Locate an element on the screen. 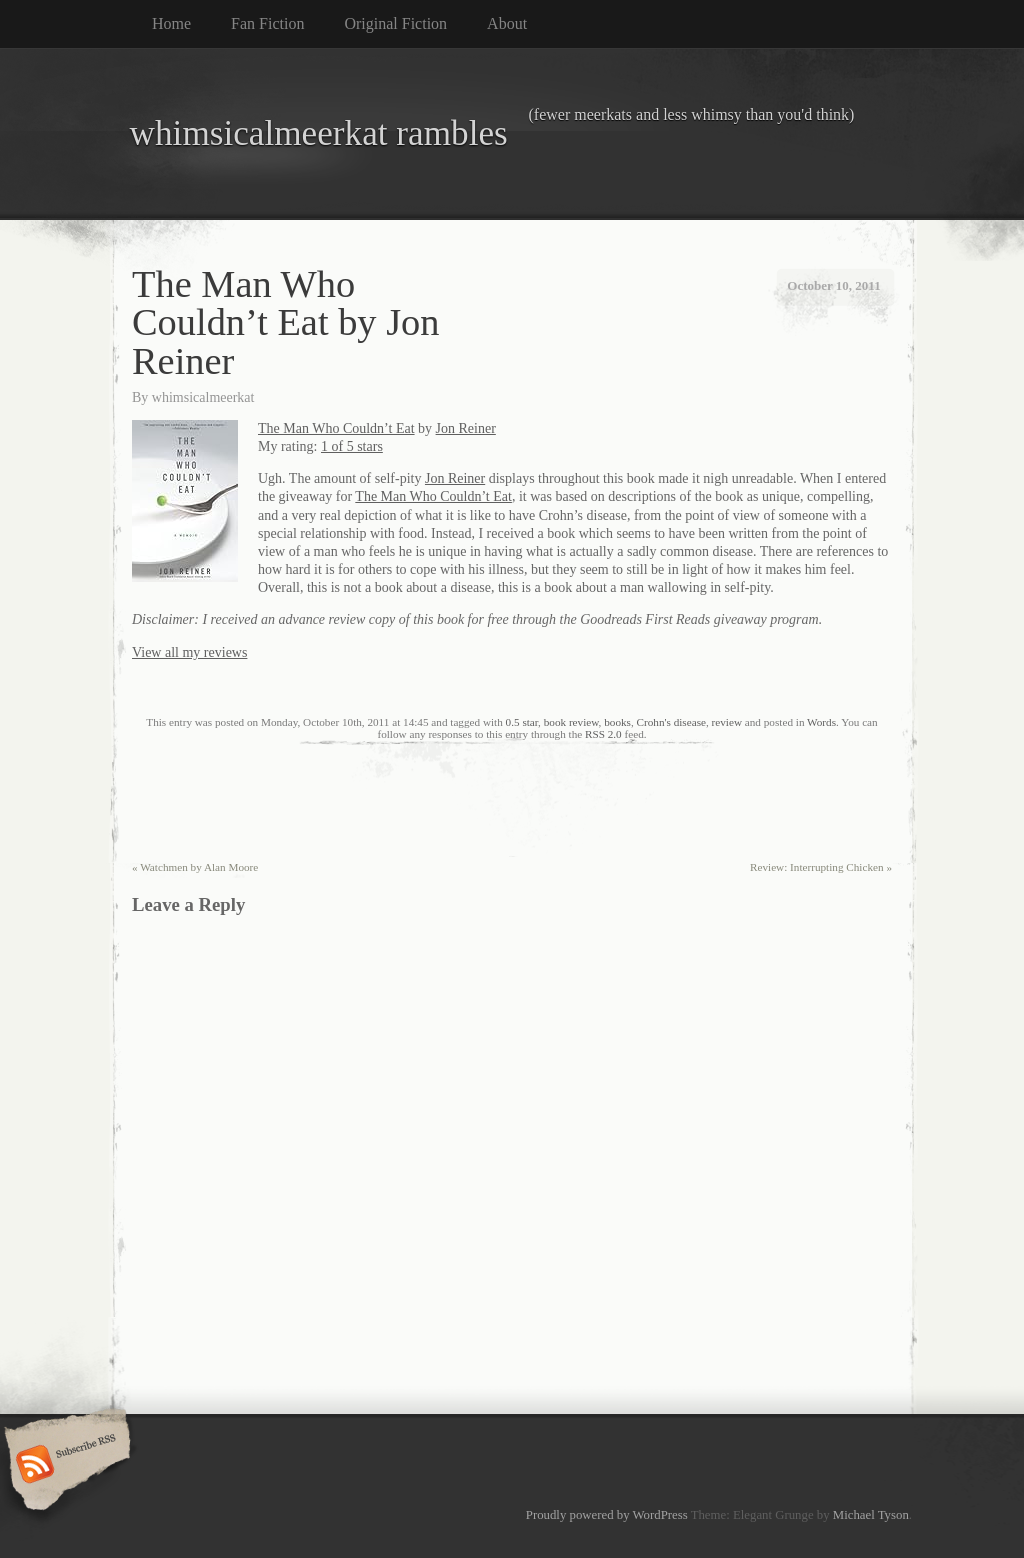 The width and height of the screenshot is (1024, 1558). 1 of 5 stars is located at coordinates (352, 446).